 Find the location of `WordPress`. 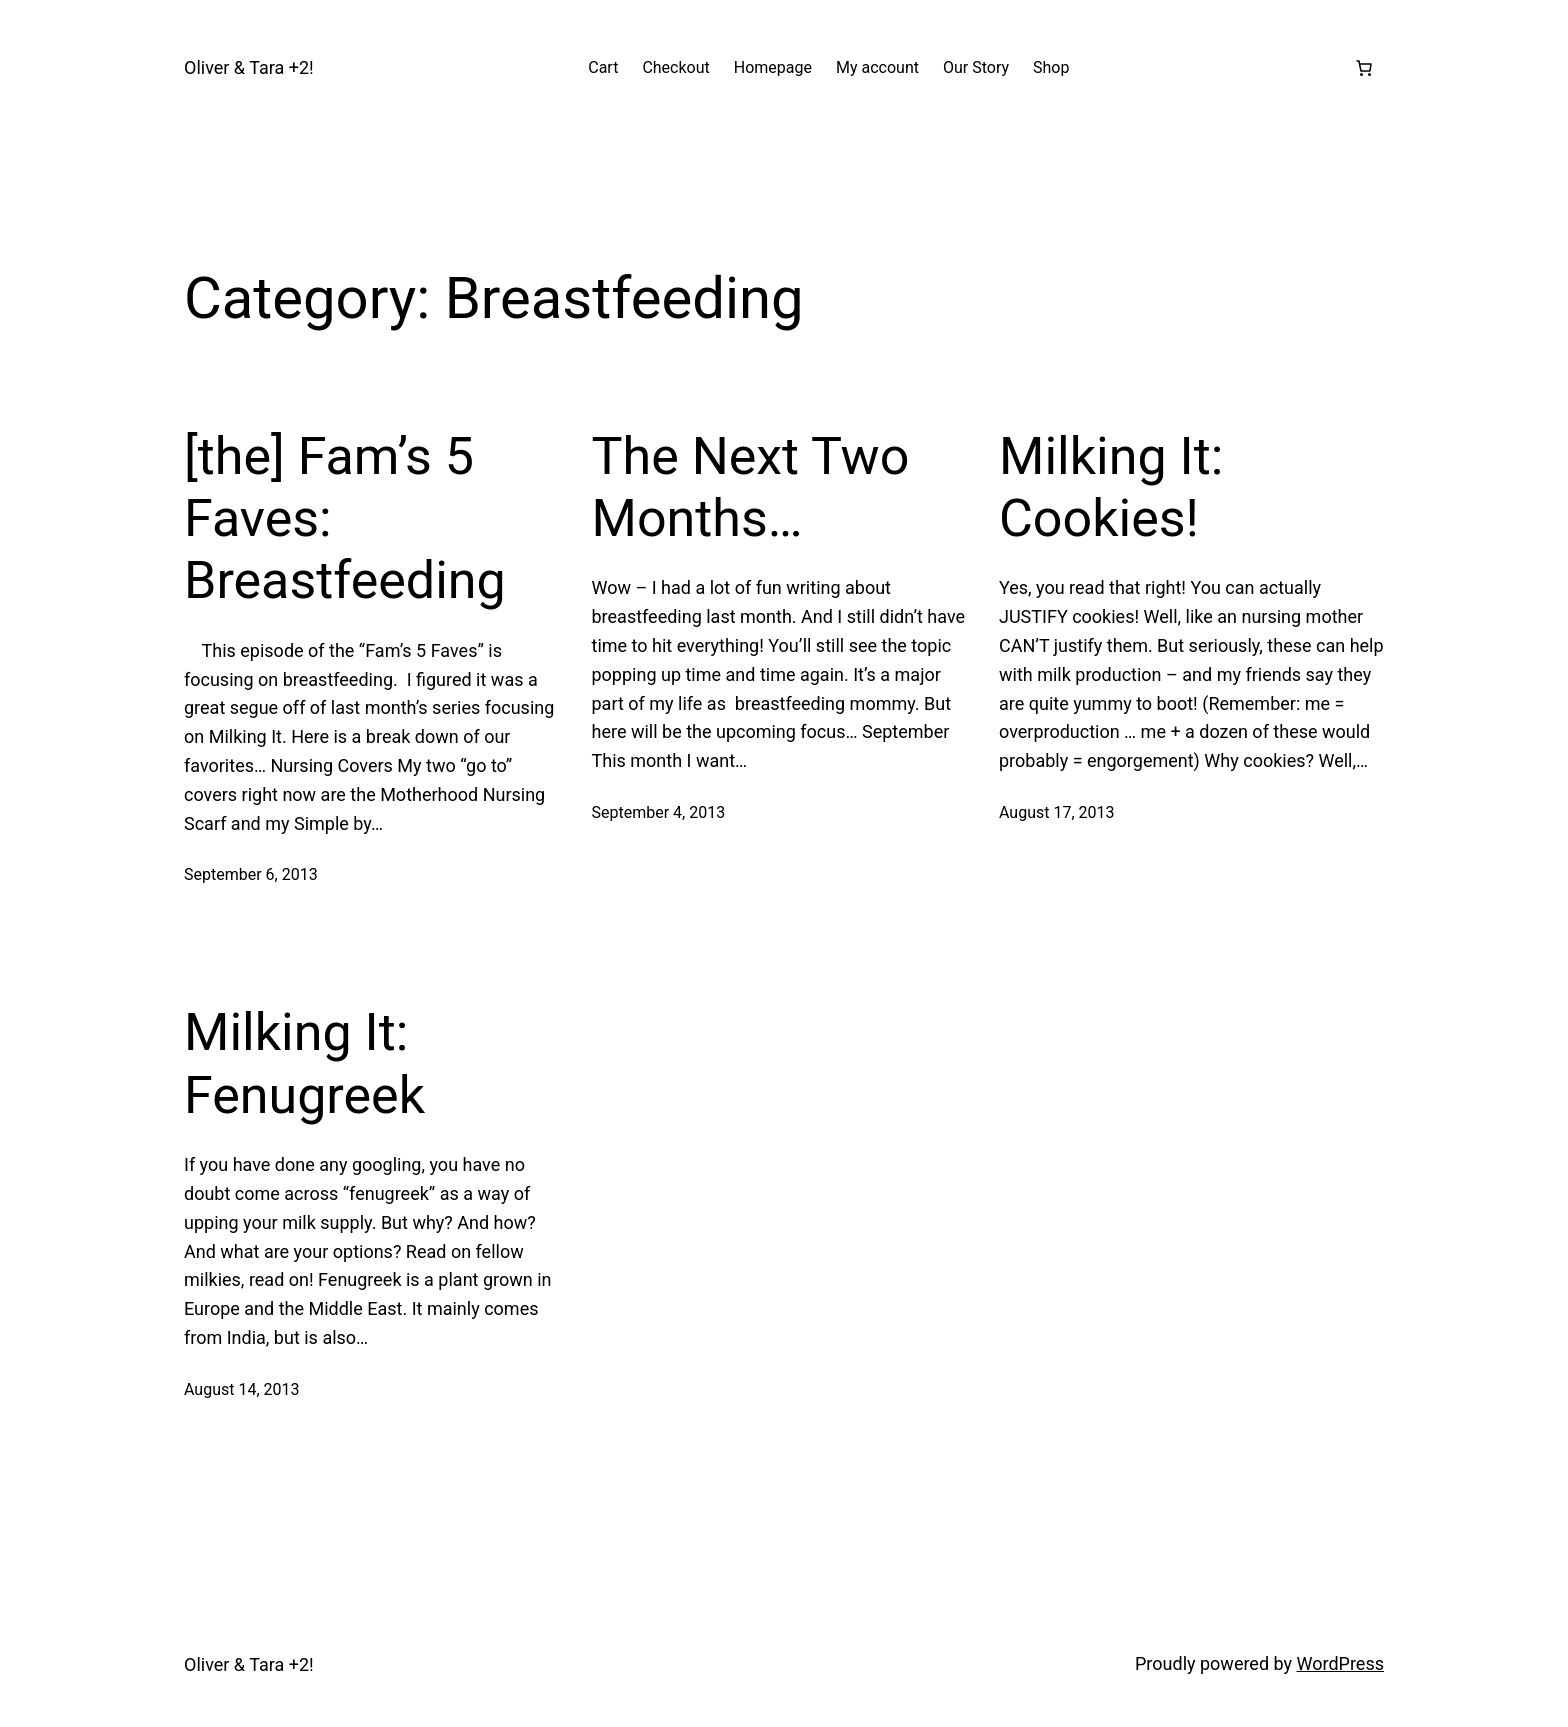

WordPress is located at coordinates (1340, 1663).